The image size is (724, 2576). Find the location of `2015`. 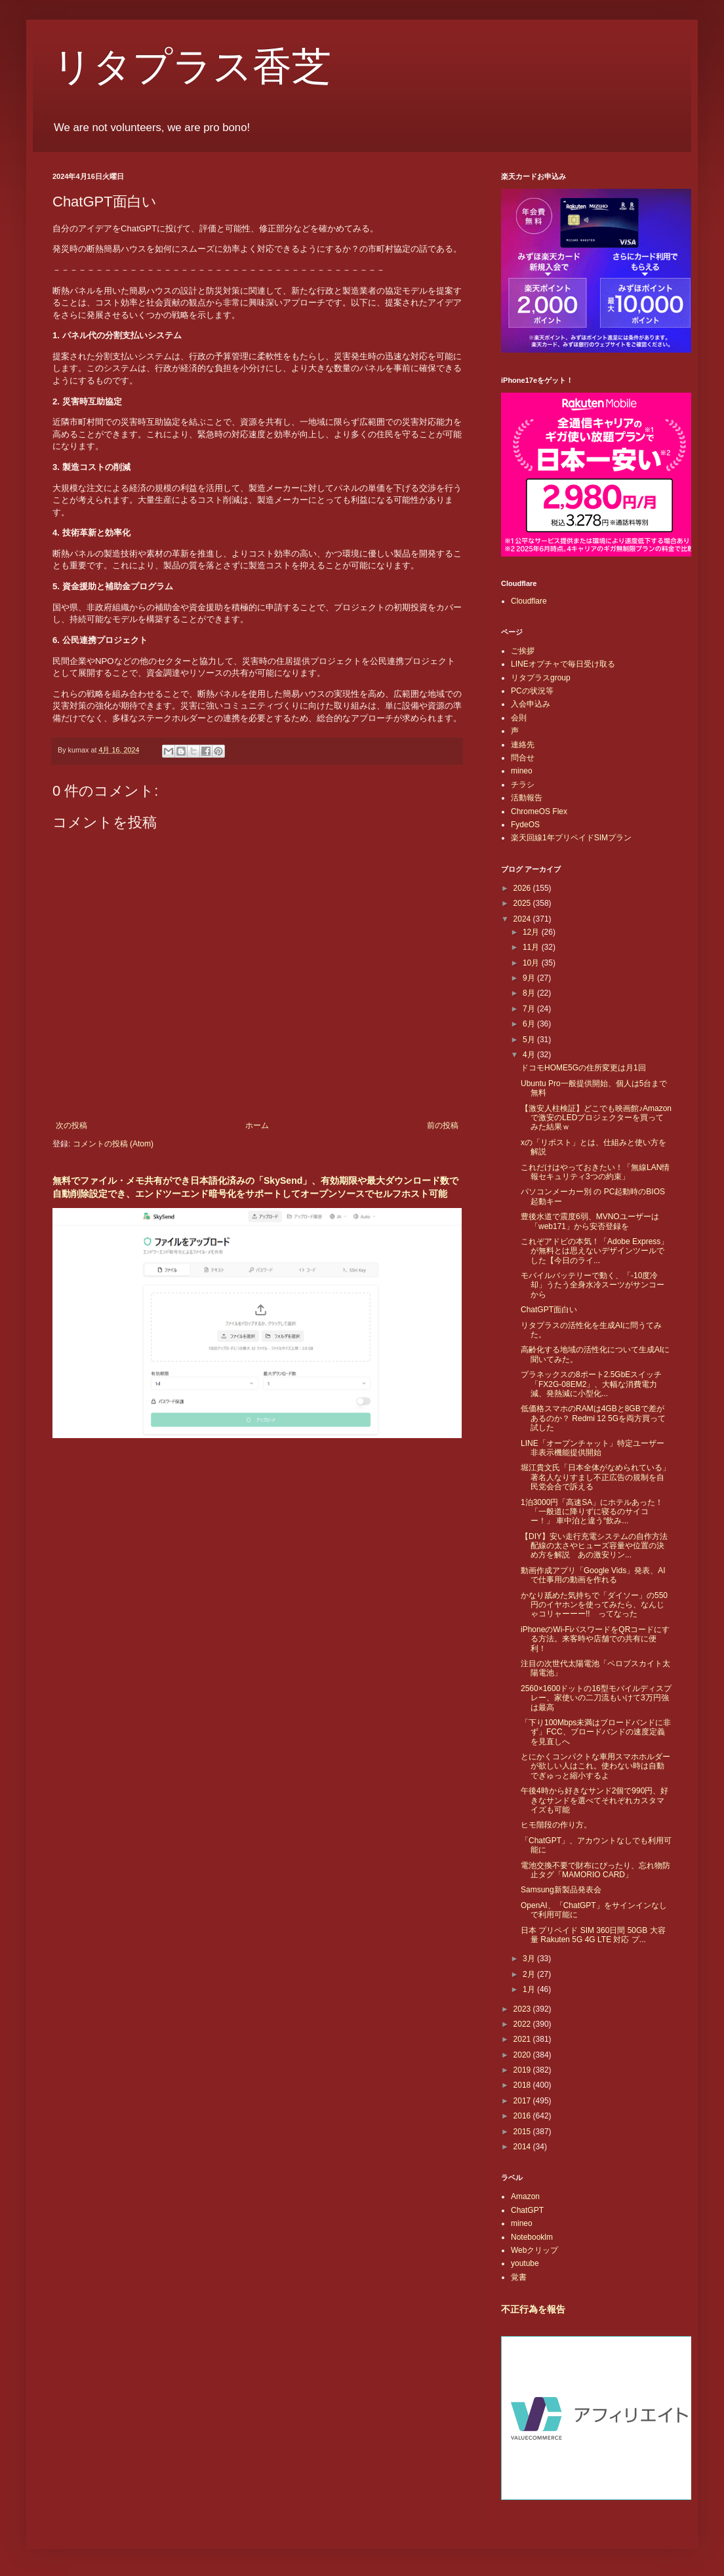

2015 is located at coordinates (523, 2131).